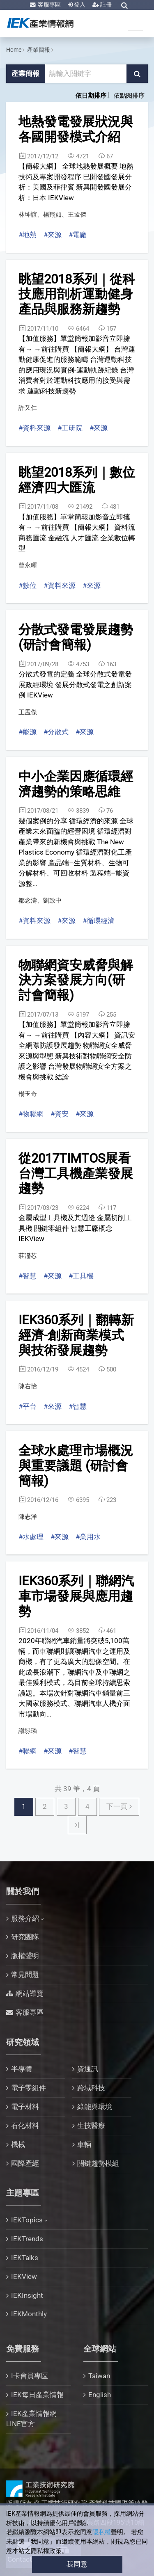 This screenshot has width=154, height=2576. What do you see at coordinates (76, 1335) in the screenshot?
I see `IEK360系列｜翻轉新經濟-創新商業模式與技術發展趨勢` at bounding box center [76, 1335].